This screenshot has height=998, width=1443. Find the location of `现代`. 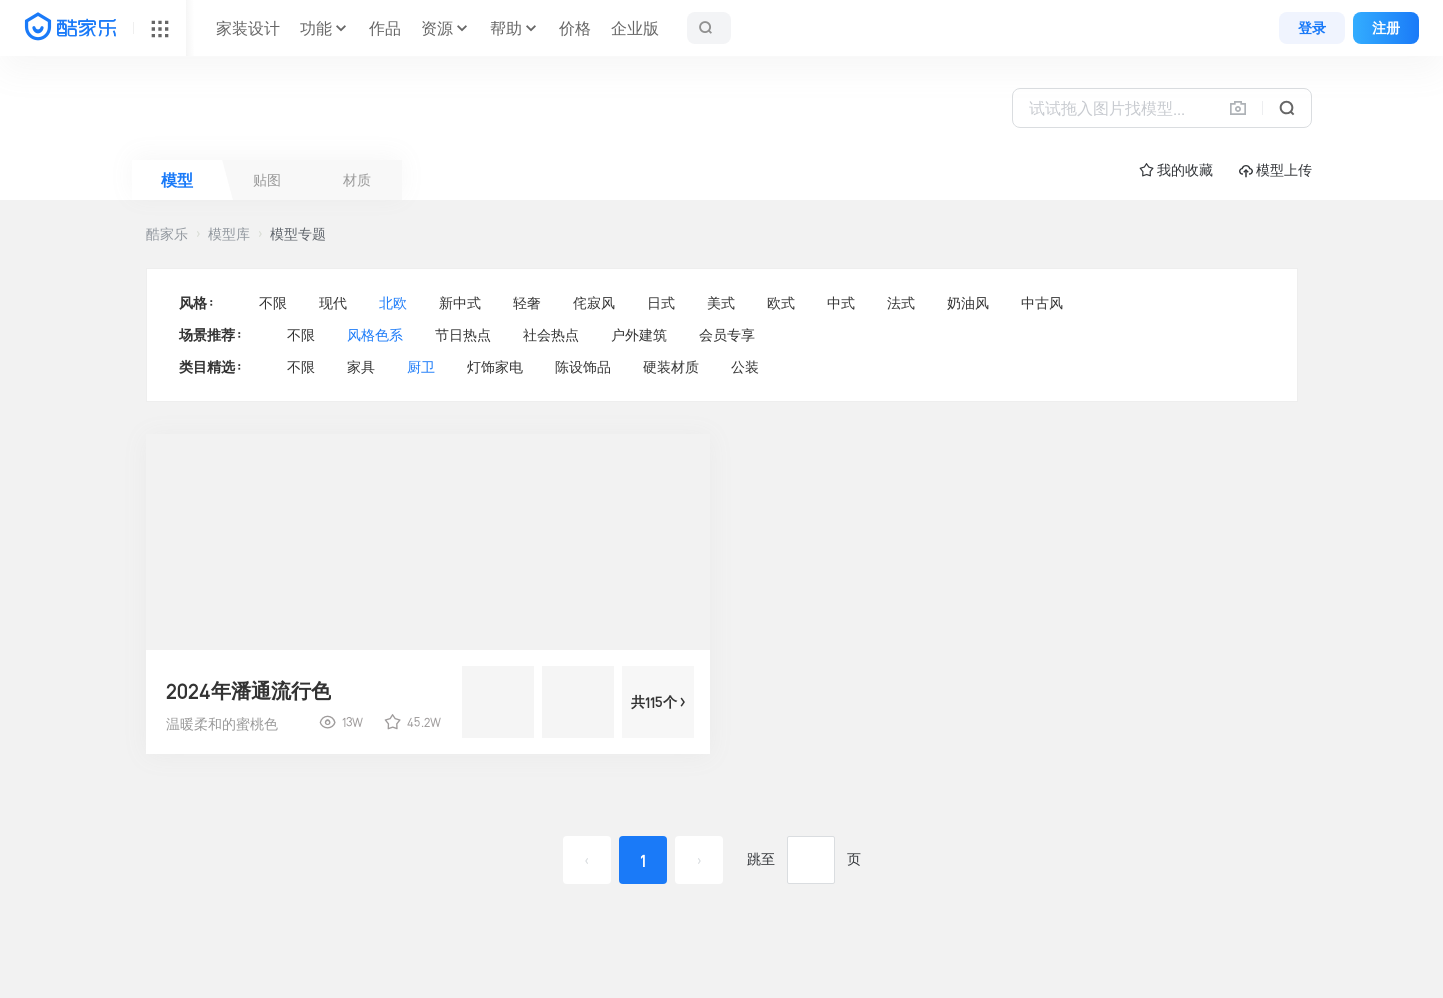

现代 is located at coordinates (333, 303).